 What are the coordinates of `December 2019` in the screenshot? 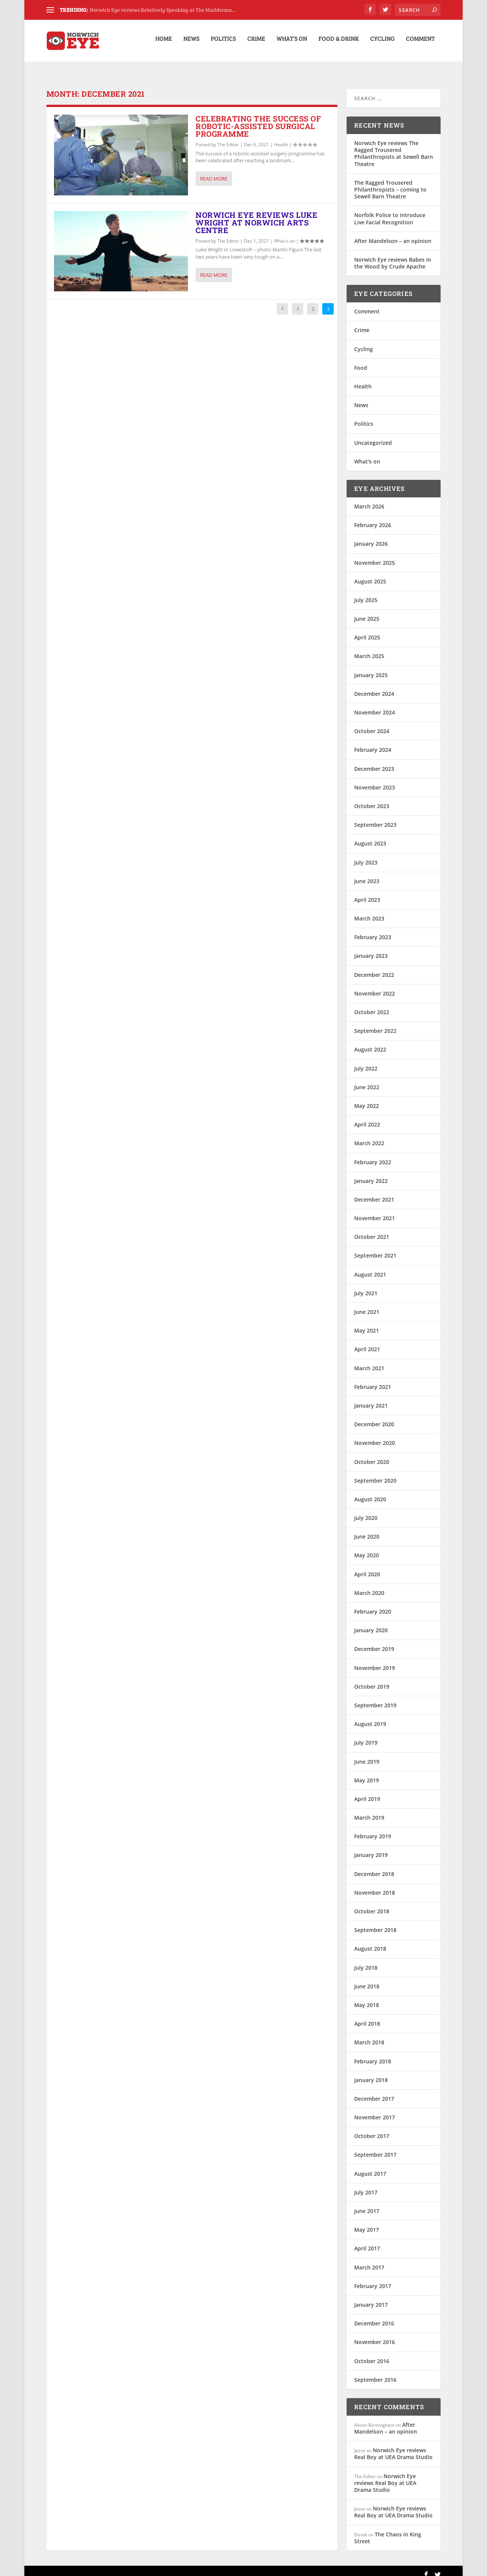 It's located at (374, 1641).